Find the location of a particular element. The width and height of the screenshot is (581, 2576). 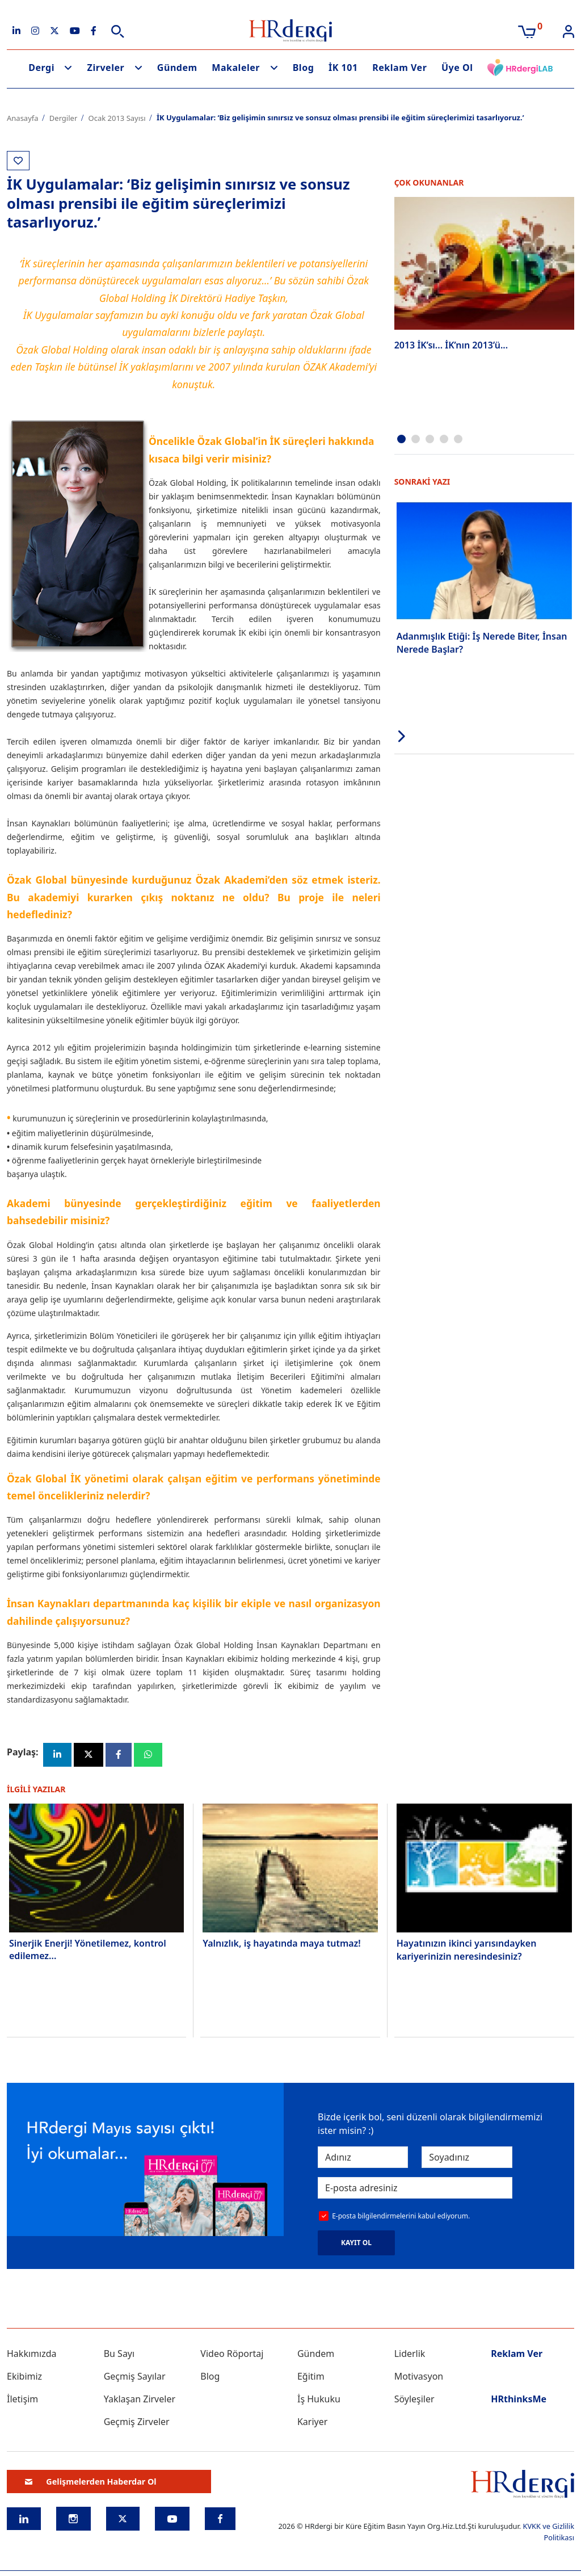

İK 101 is located at coordinates (343, 67).